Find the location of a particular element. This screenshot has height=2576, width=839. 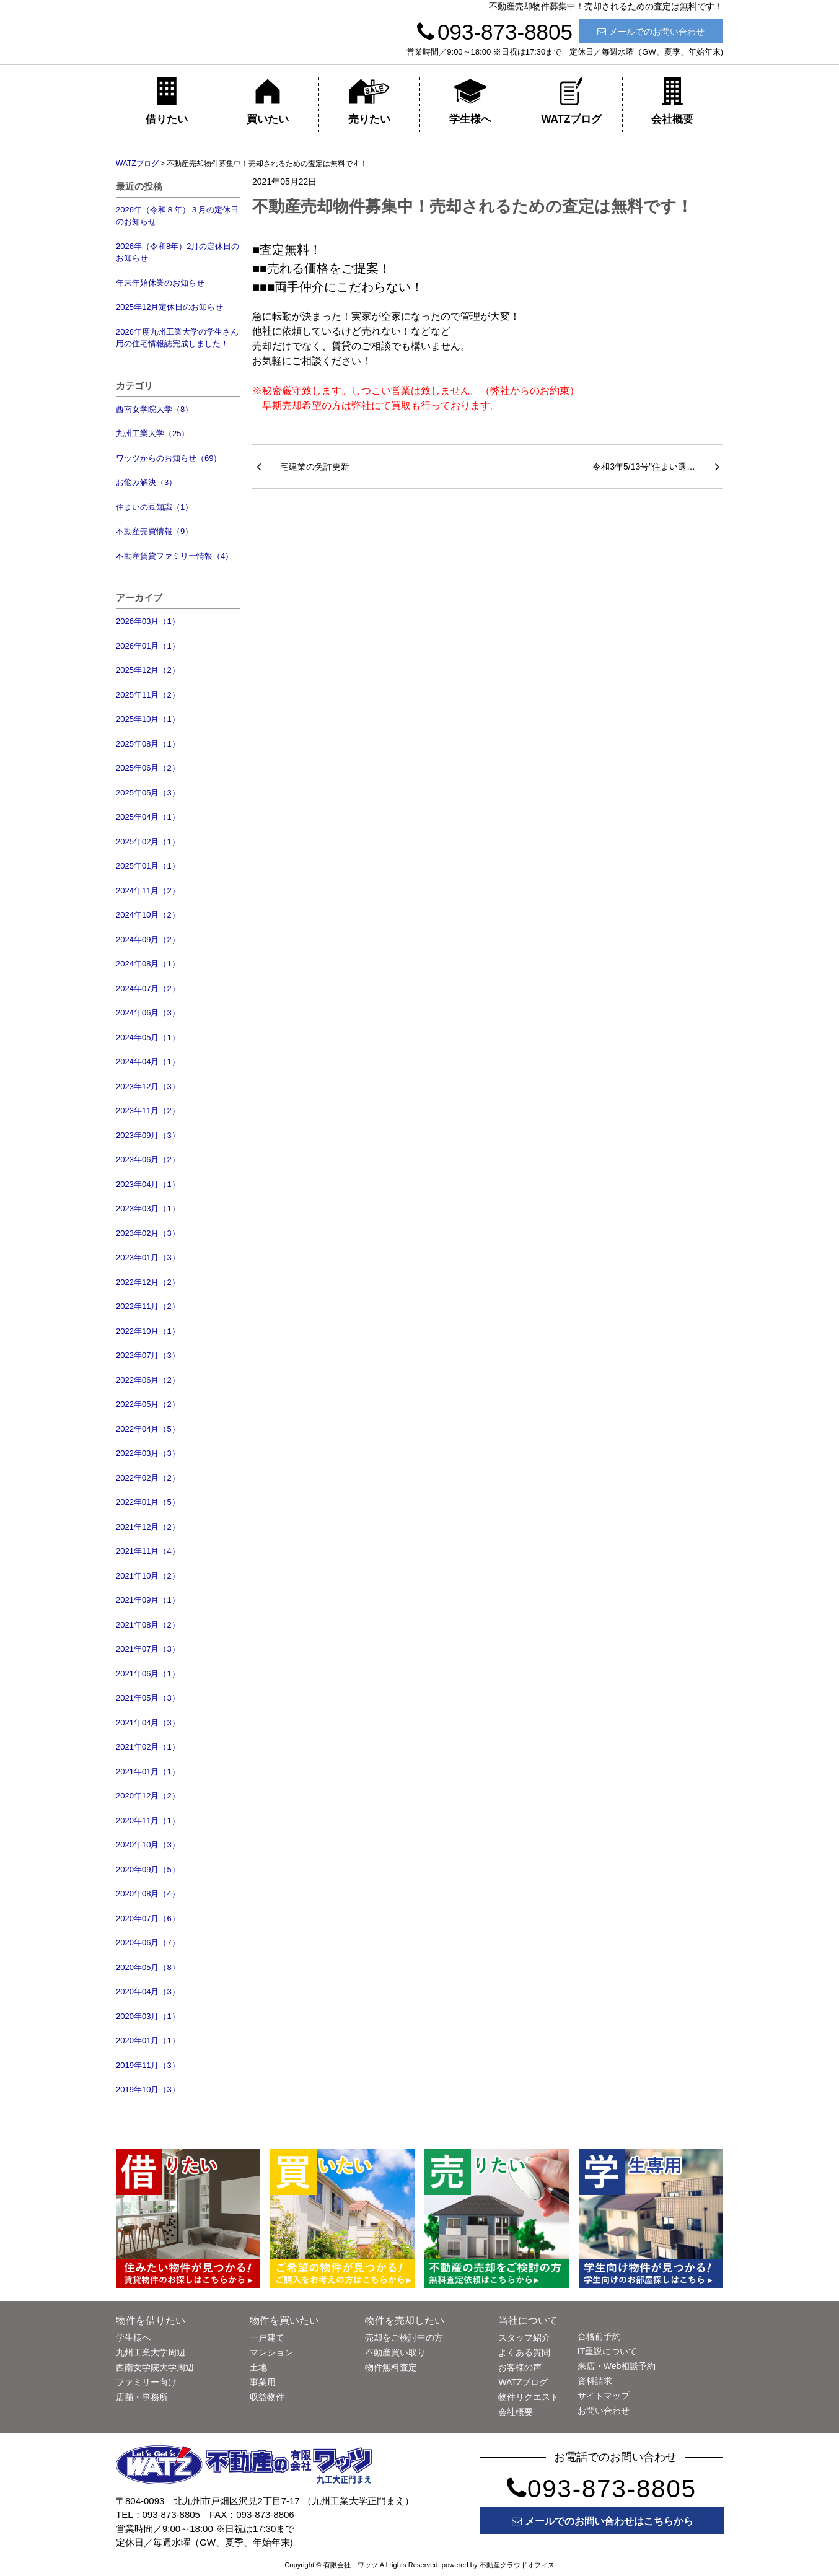

2025年08月（1） is located at coordinates (148, 743).